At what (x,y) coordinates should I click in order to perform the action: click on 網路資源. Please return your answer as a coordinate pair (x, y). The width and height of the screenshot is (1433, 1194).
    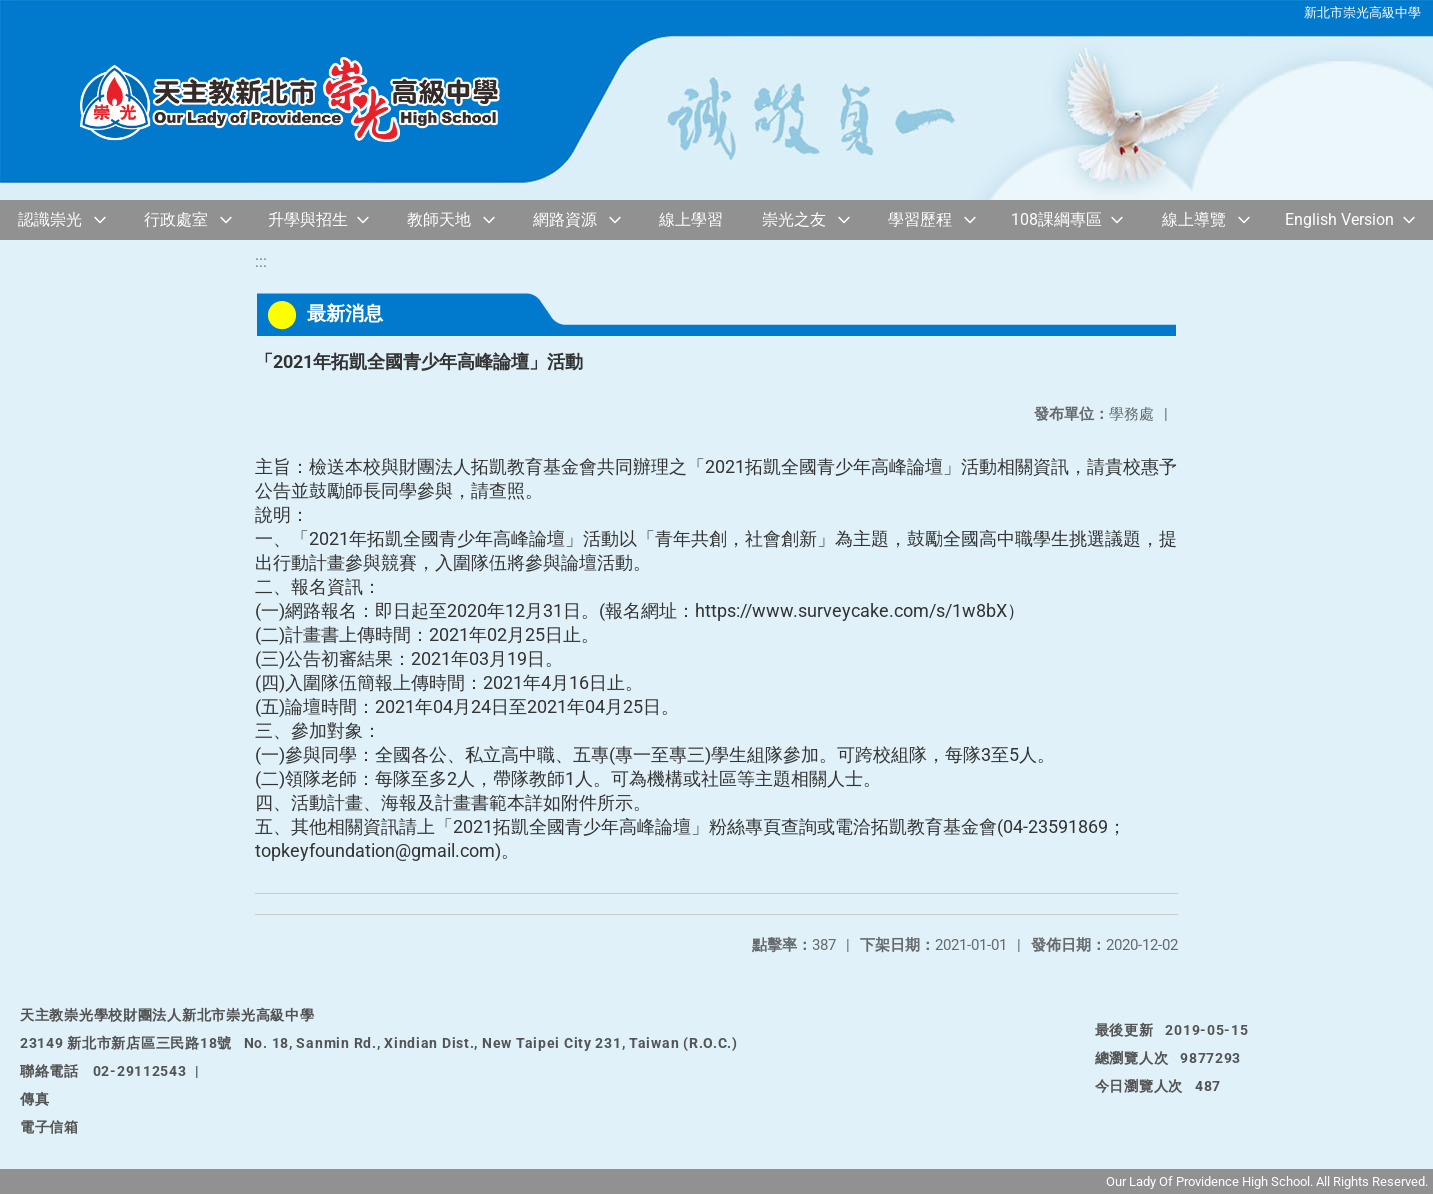
    Looking at the image, I should click on (565, 219).